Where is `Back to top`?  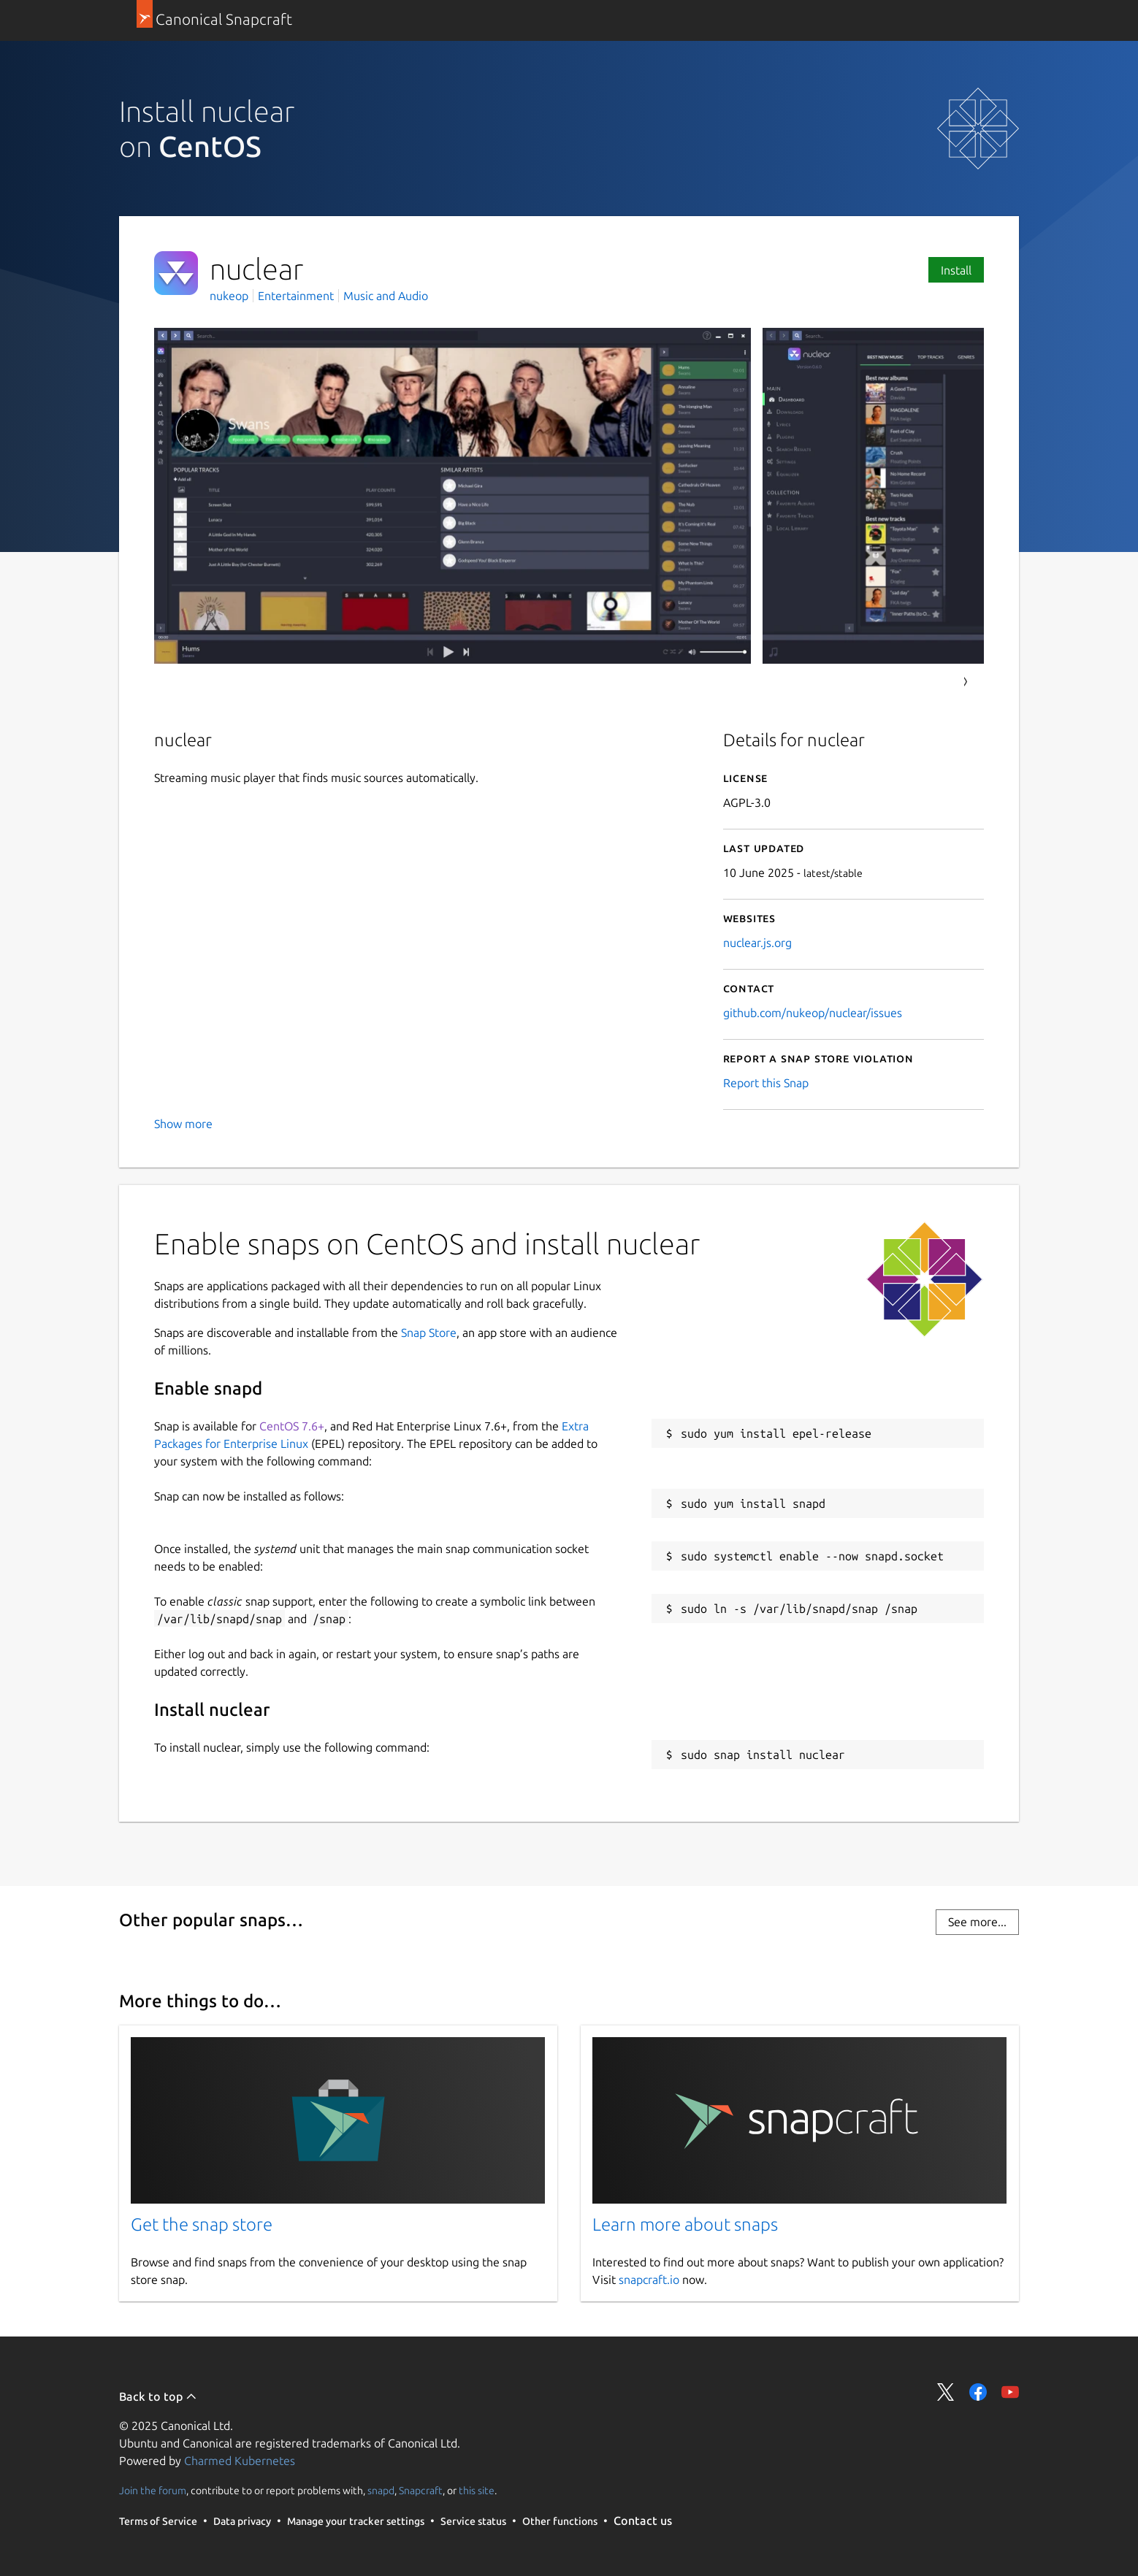
Back to top is located at coordinates (158, 2396).